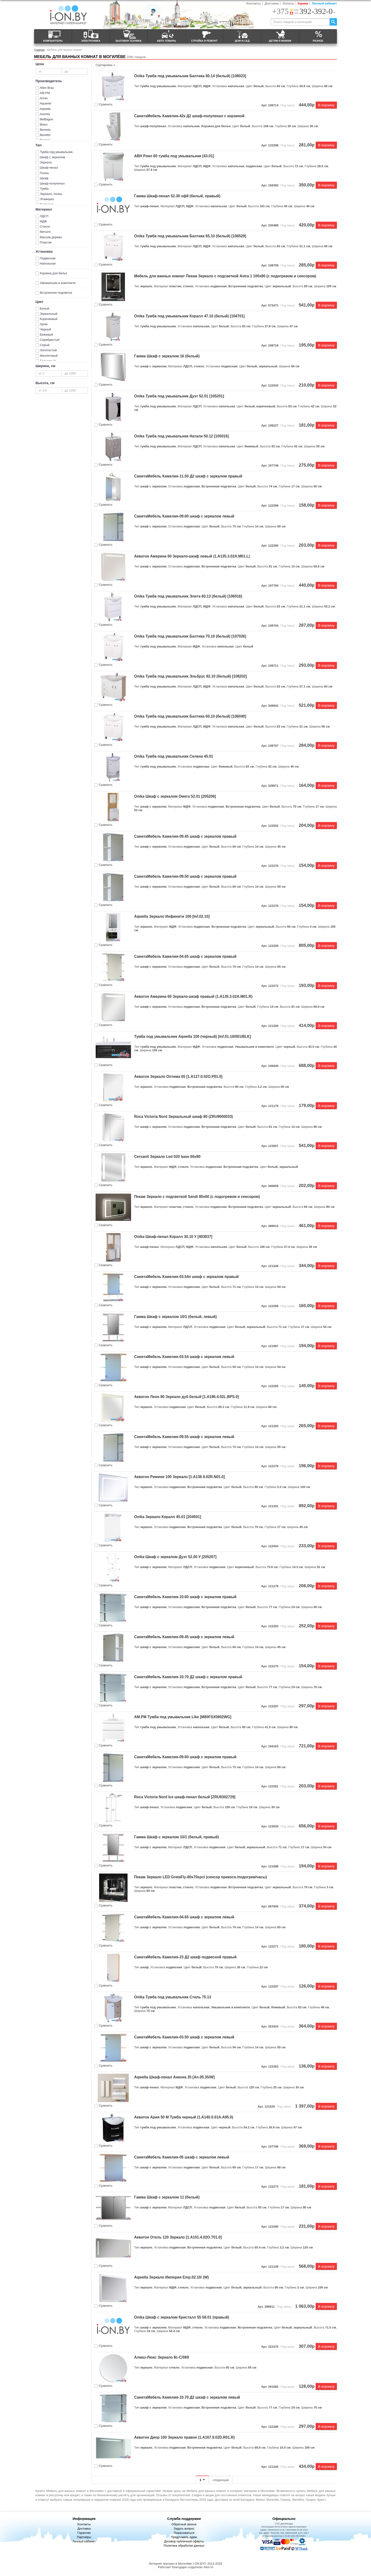  Describe the element at coordinates (44, 124) in the screenshot. I see `Belux` at that location.